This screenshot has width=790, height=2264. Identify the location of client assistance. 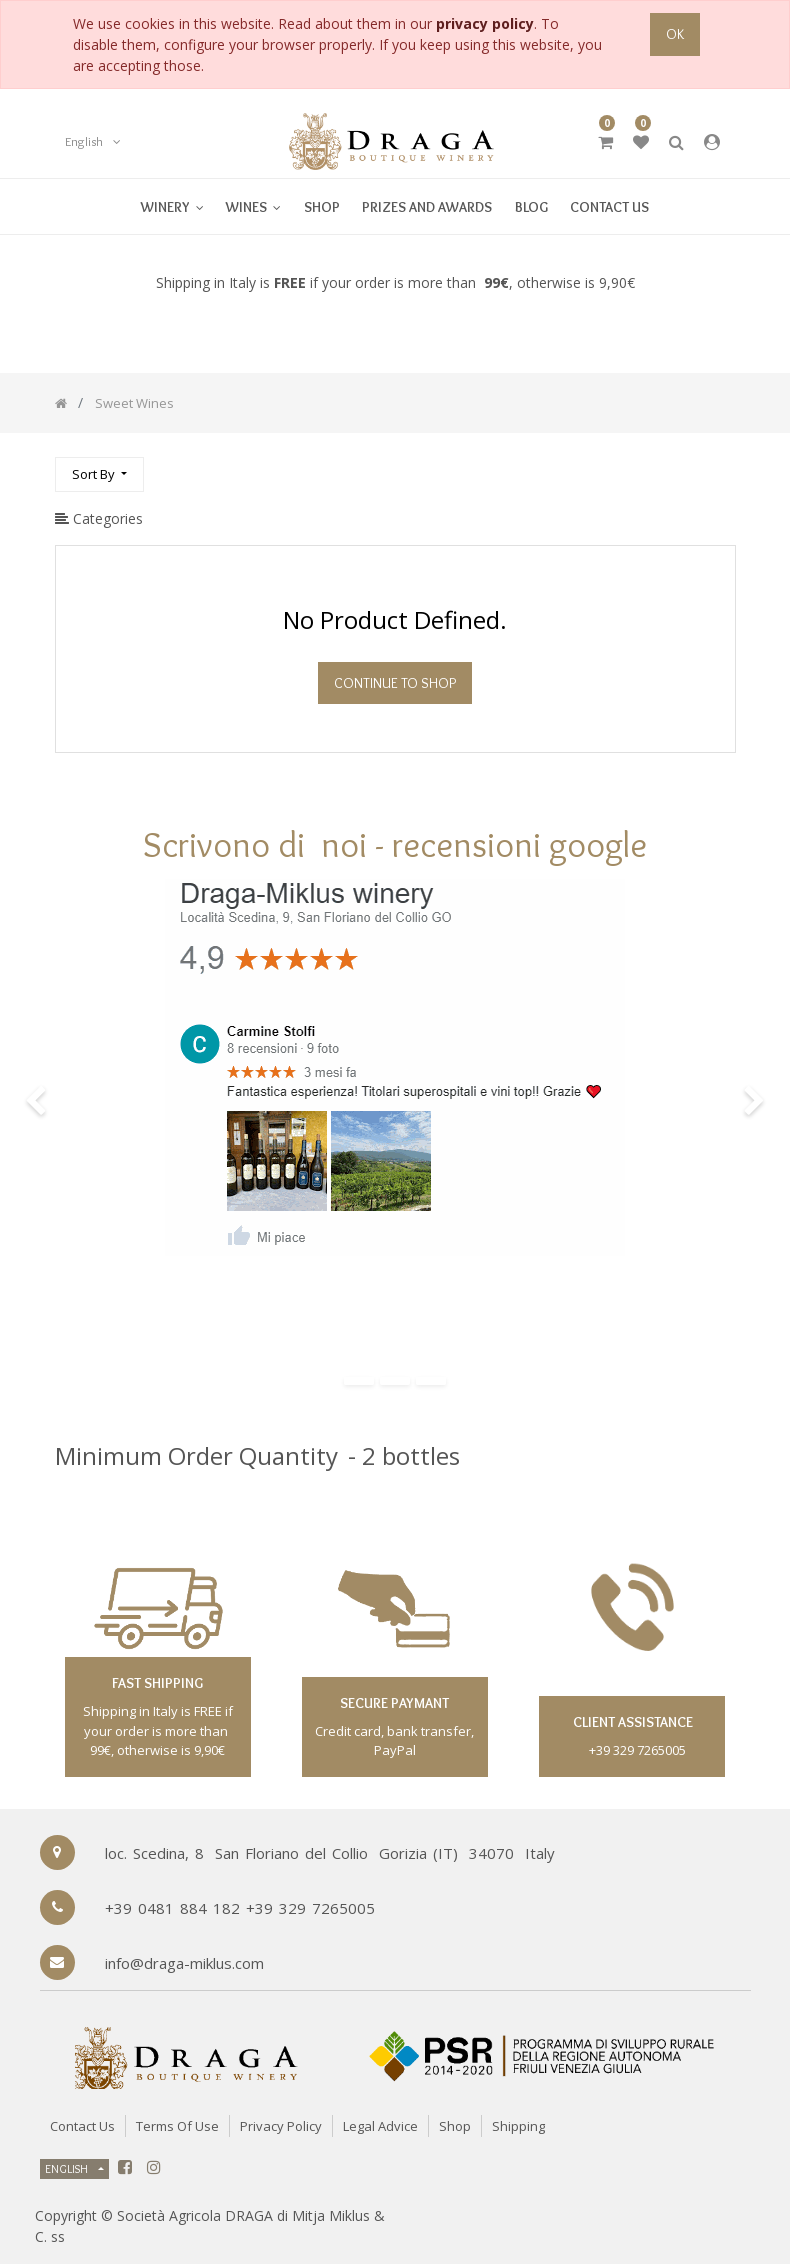
(631, 1722).